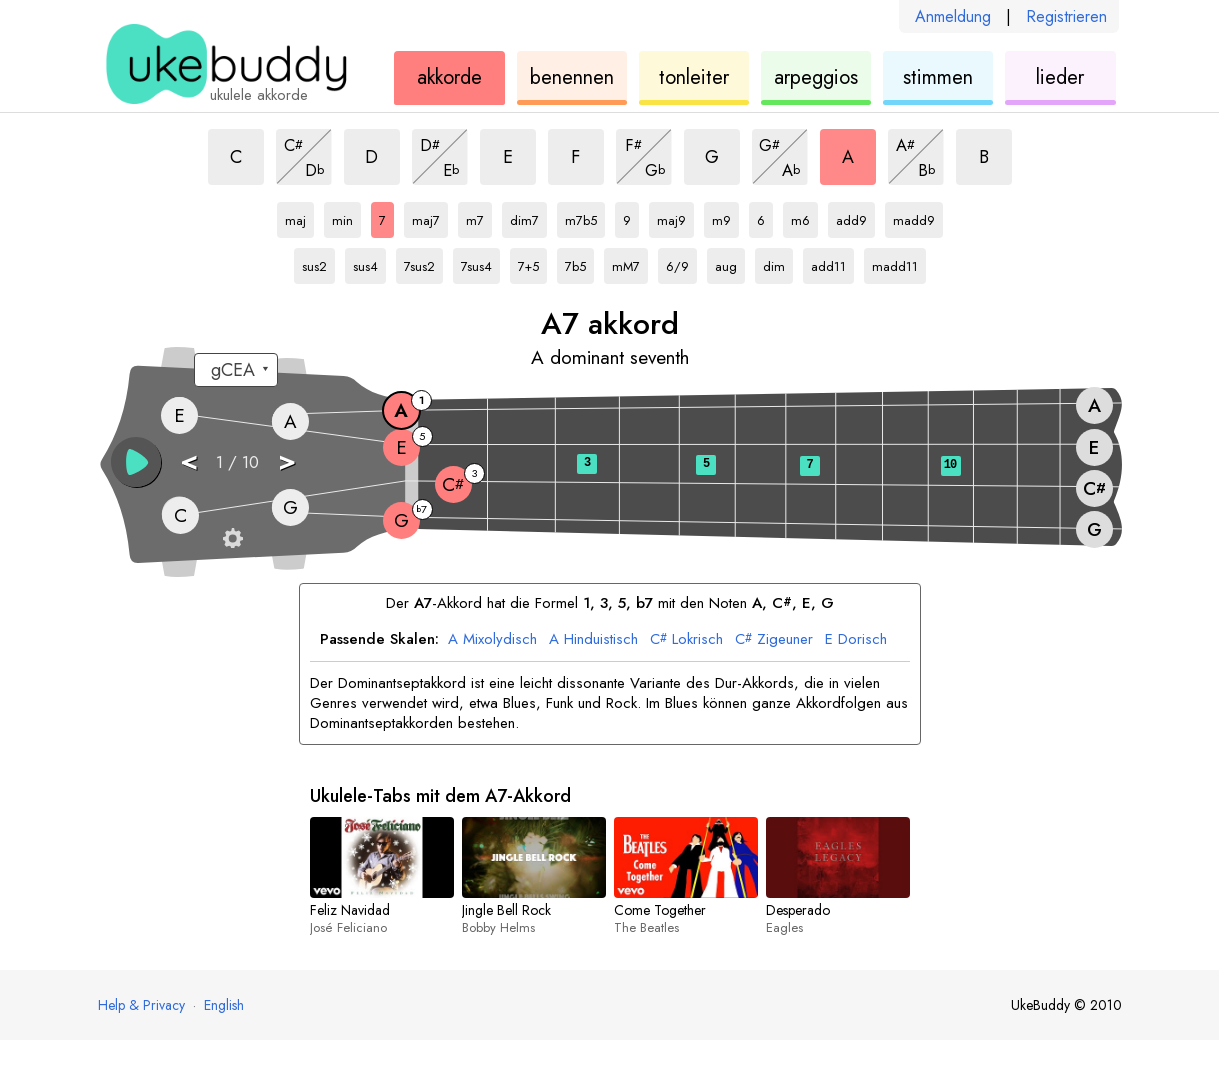 This screenshot has height=1065, width=1219. What do you see at coordinates (236, 370) in the screenshot?
I see `[Wähle eine Stimmung:]` at bounding box center [236, 370].